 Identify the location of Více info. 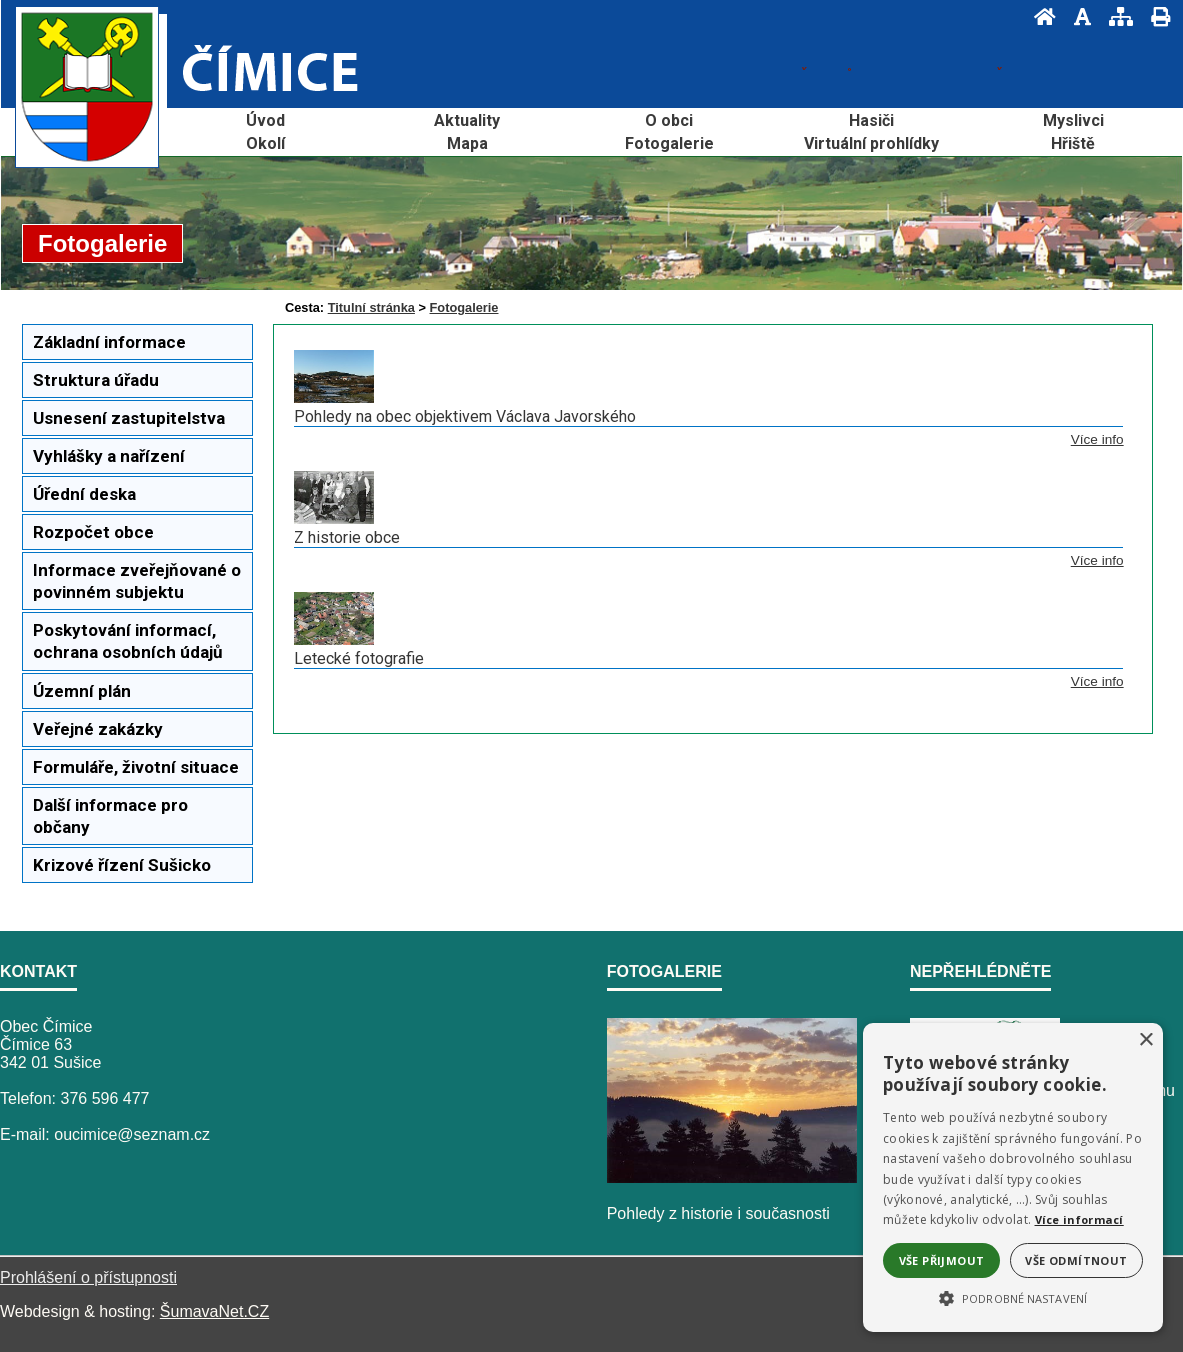
(1097, 439).